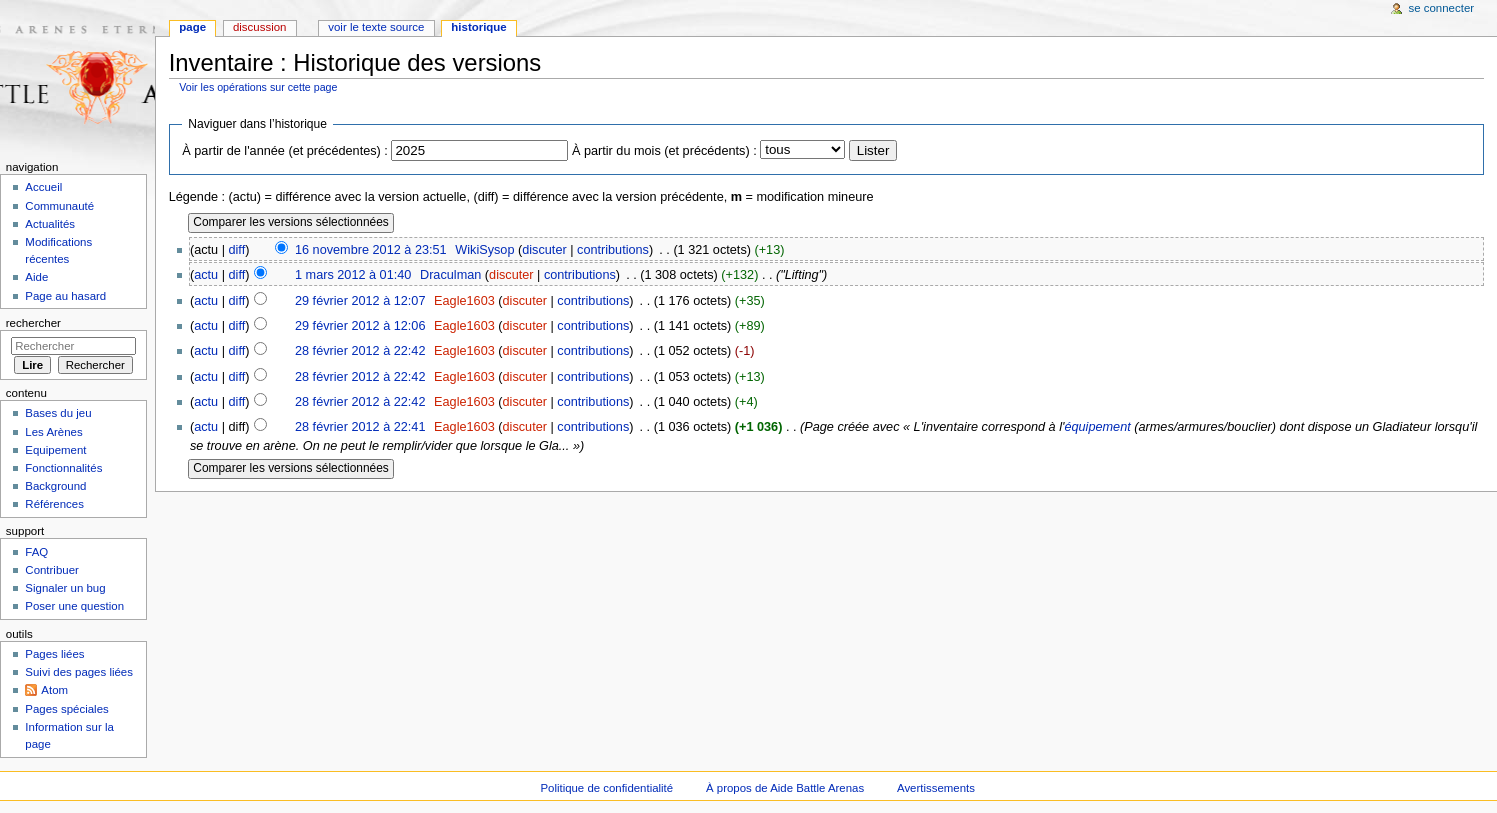 This screenshot has width=1497, height=813. Describe the element at coordinates (1097, 427) in the screenshot. I see `équipement` at that location.